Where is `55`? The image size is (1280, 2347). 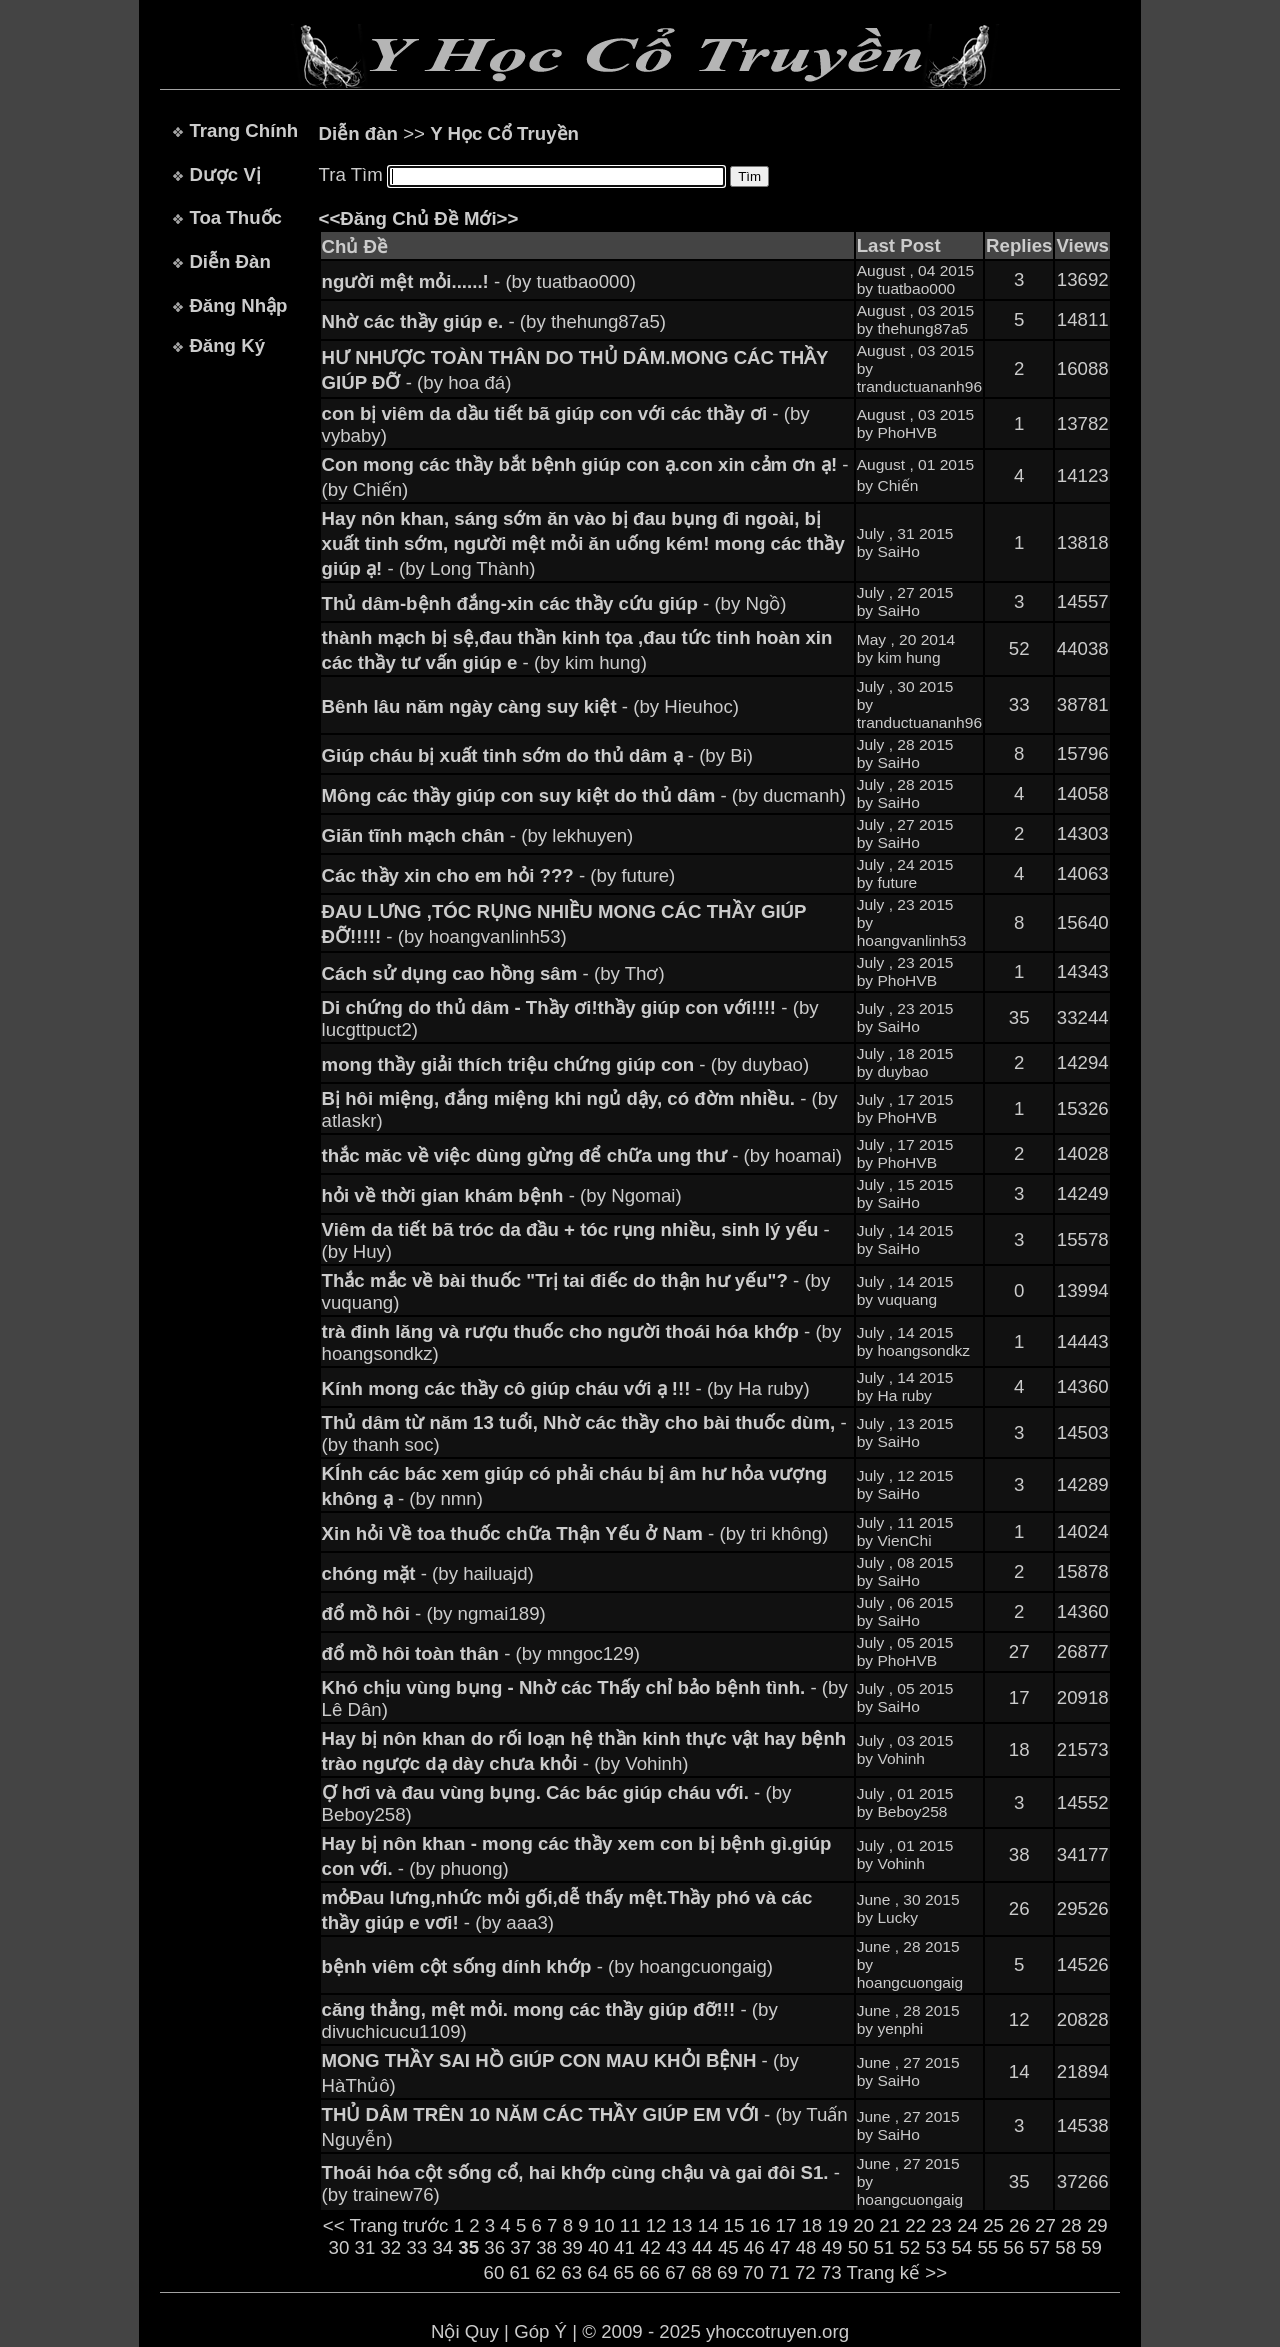 55 is located at coordinates (987, 2247).